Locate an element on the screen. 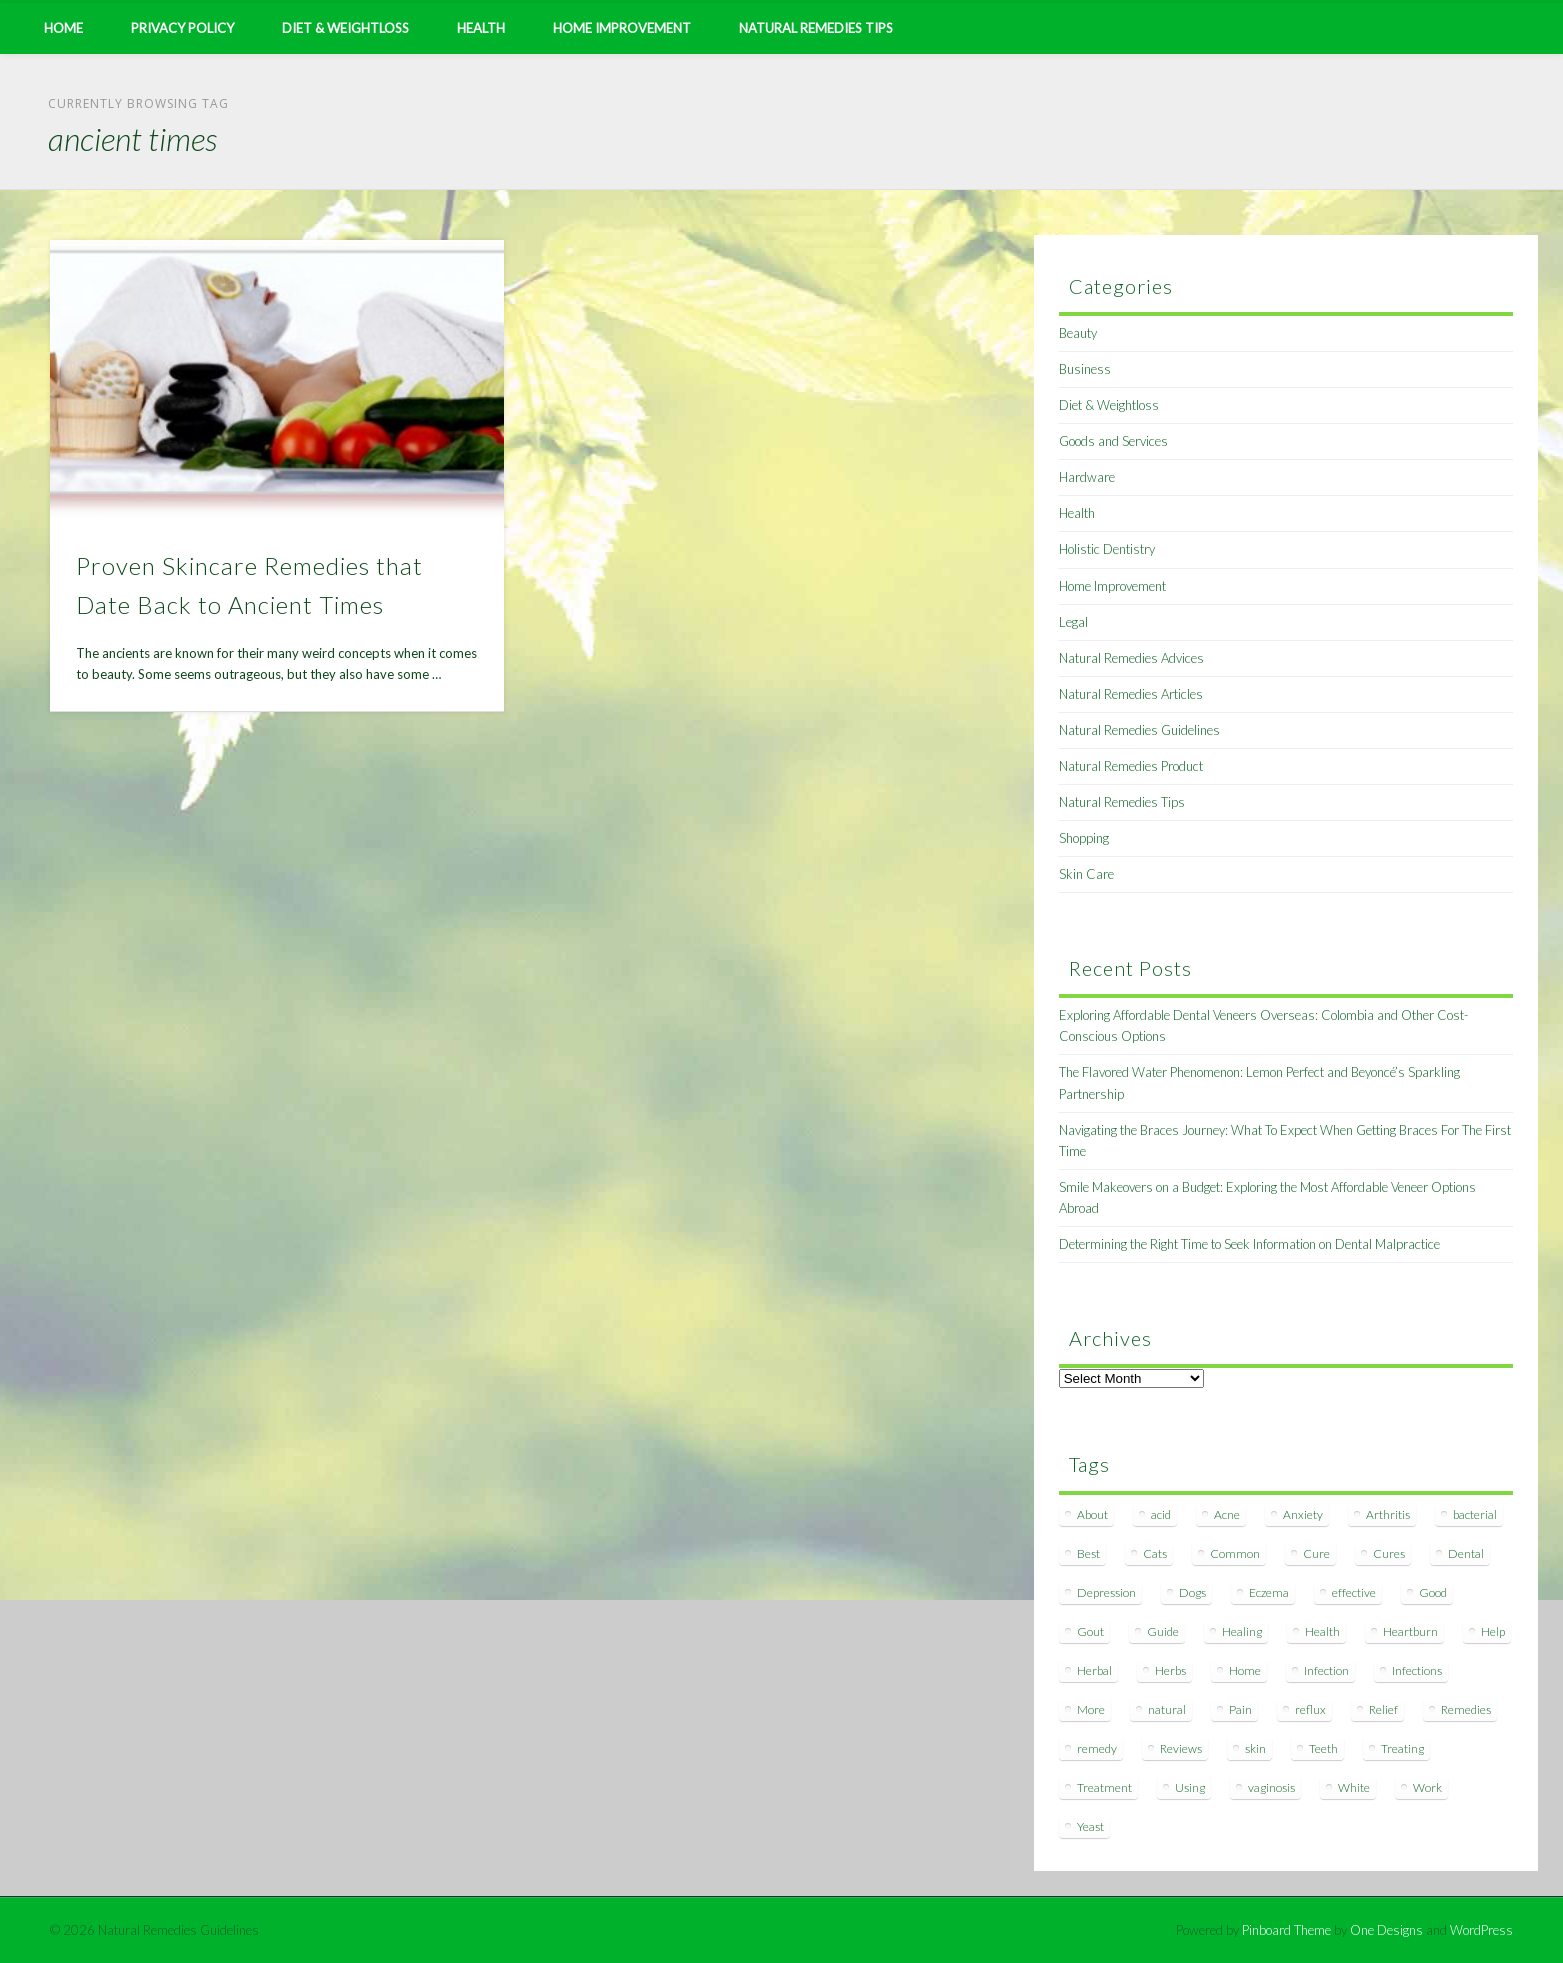 This screenshot has height=1963, width=1563. Privacy Policy is located at coordinates (182, 28).